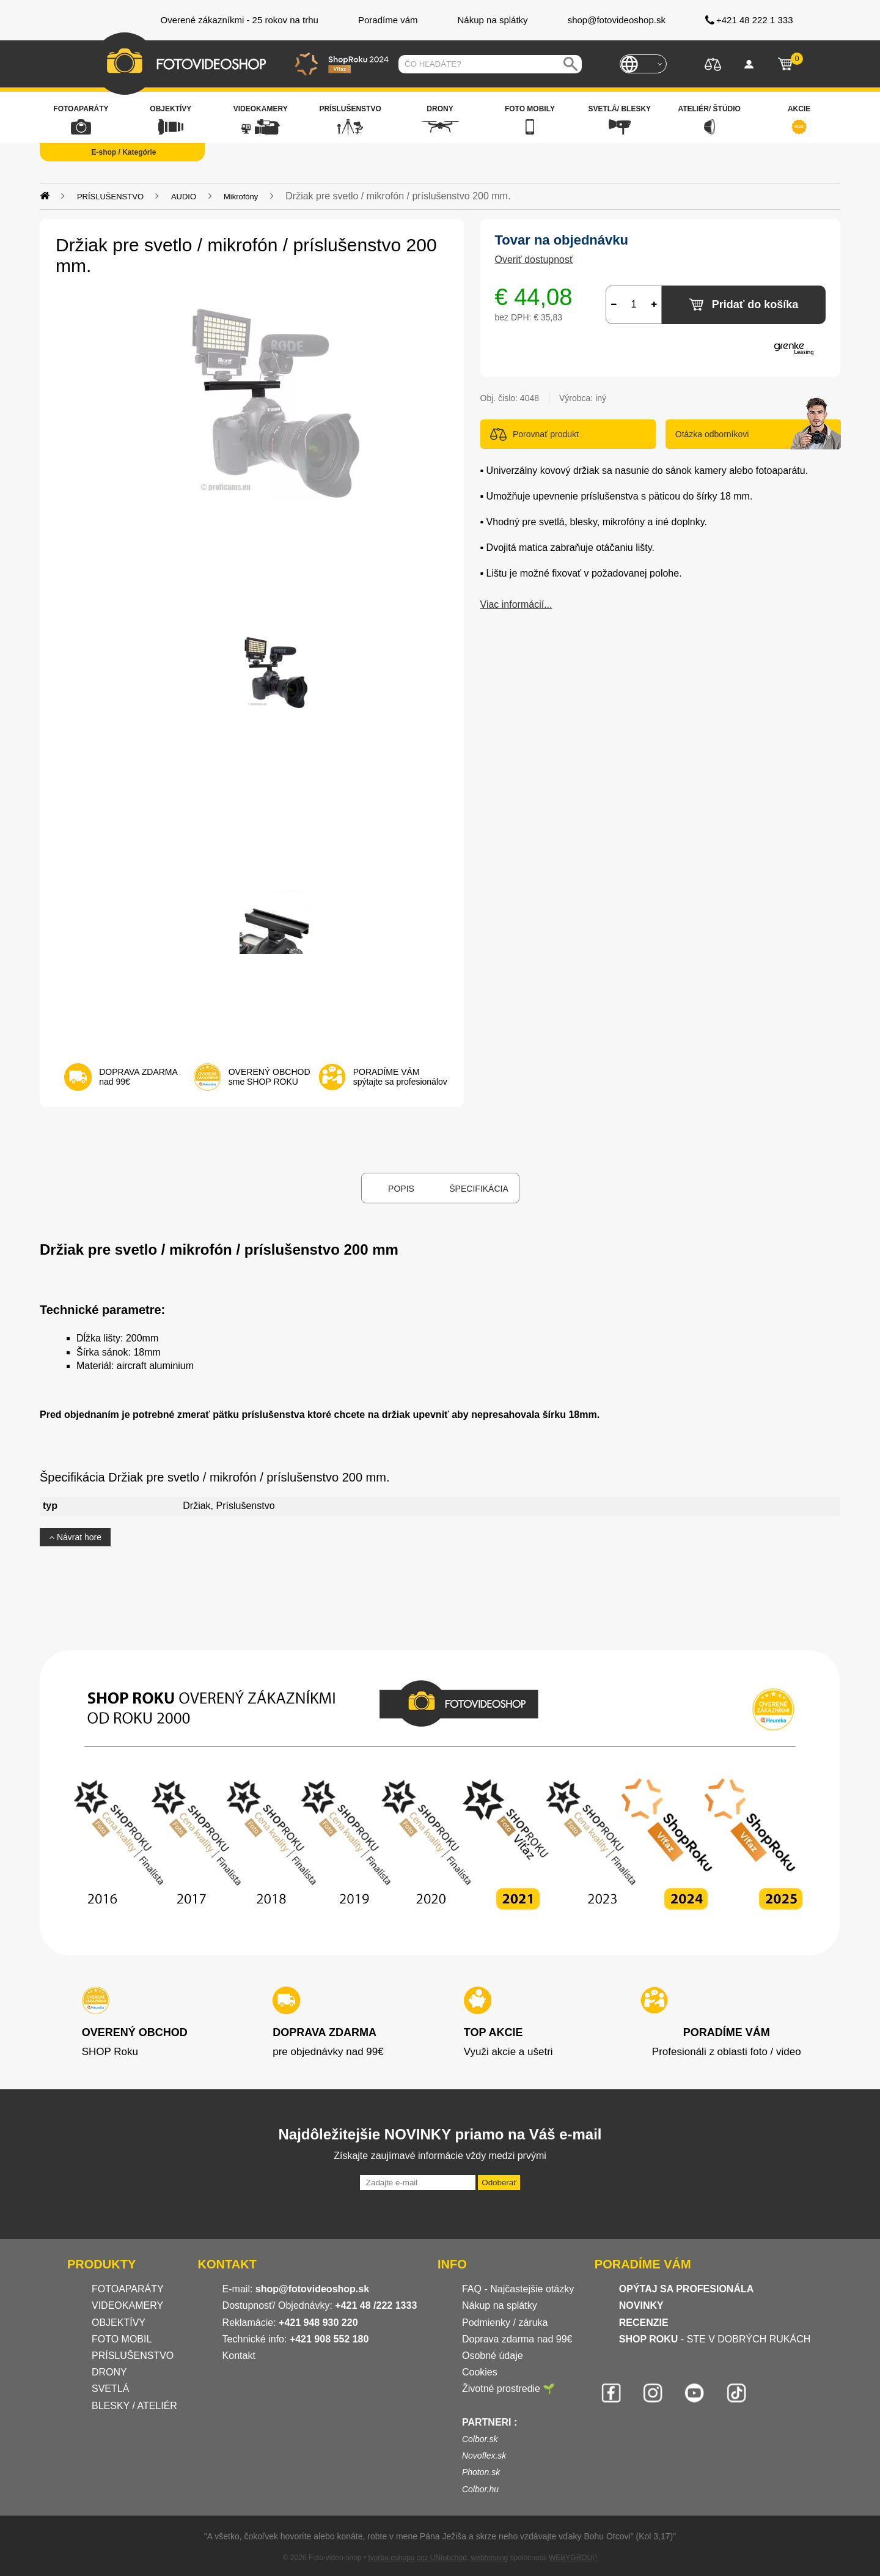 This screenshot has width=880, height=2576. Describe the element at coordinates (644, 2322) in the screenshot. I see `RECENZIE` at that location.